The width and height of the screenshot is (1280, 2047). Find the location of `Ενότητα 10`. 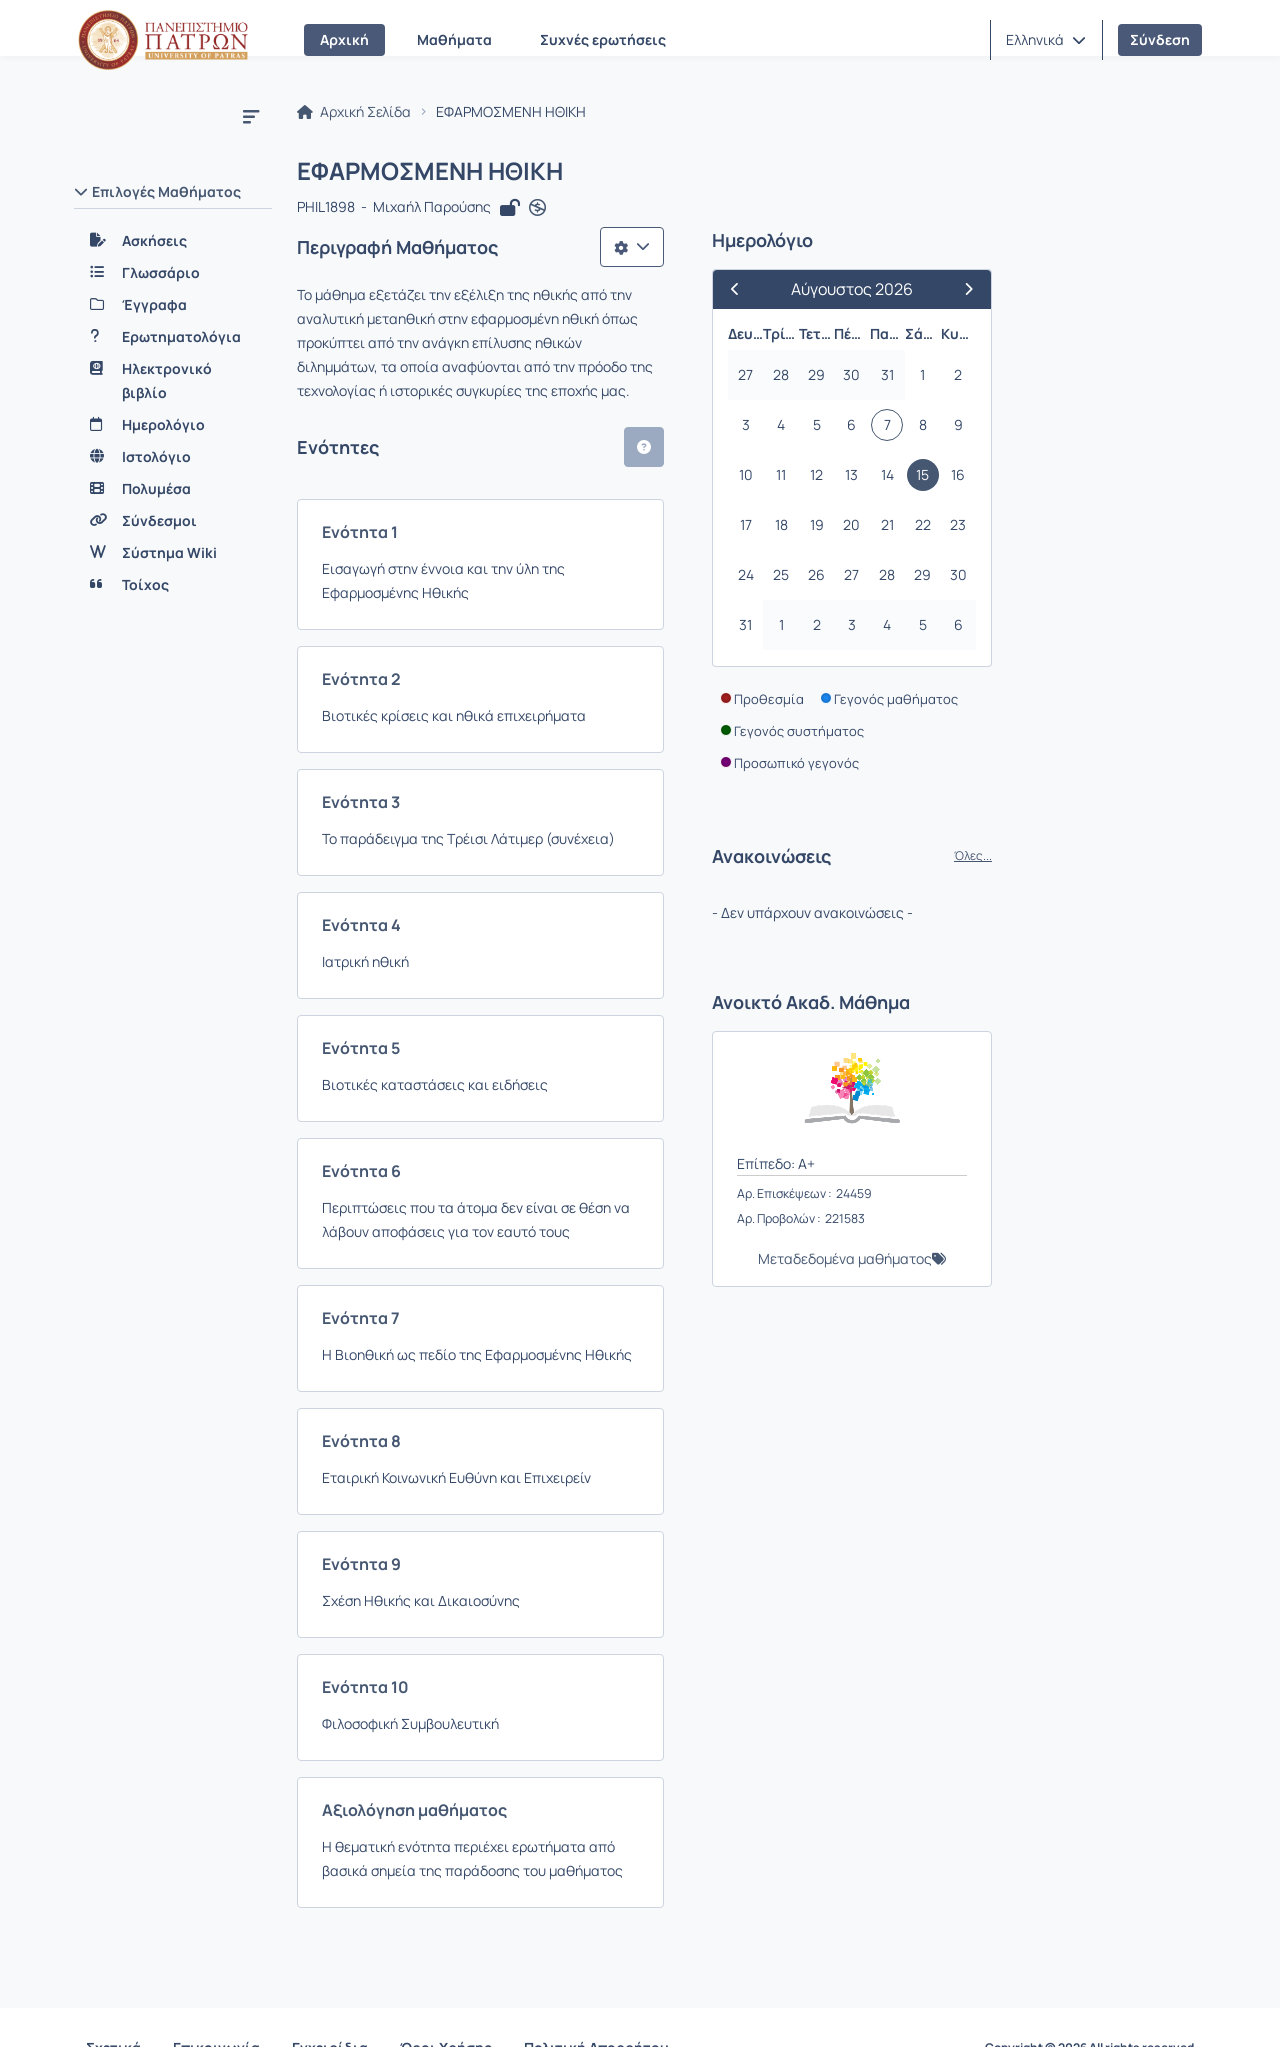

Ενότητα 10 is located at coordinates (369, 1642).